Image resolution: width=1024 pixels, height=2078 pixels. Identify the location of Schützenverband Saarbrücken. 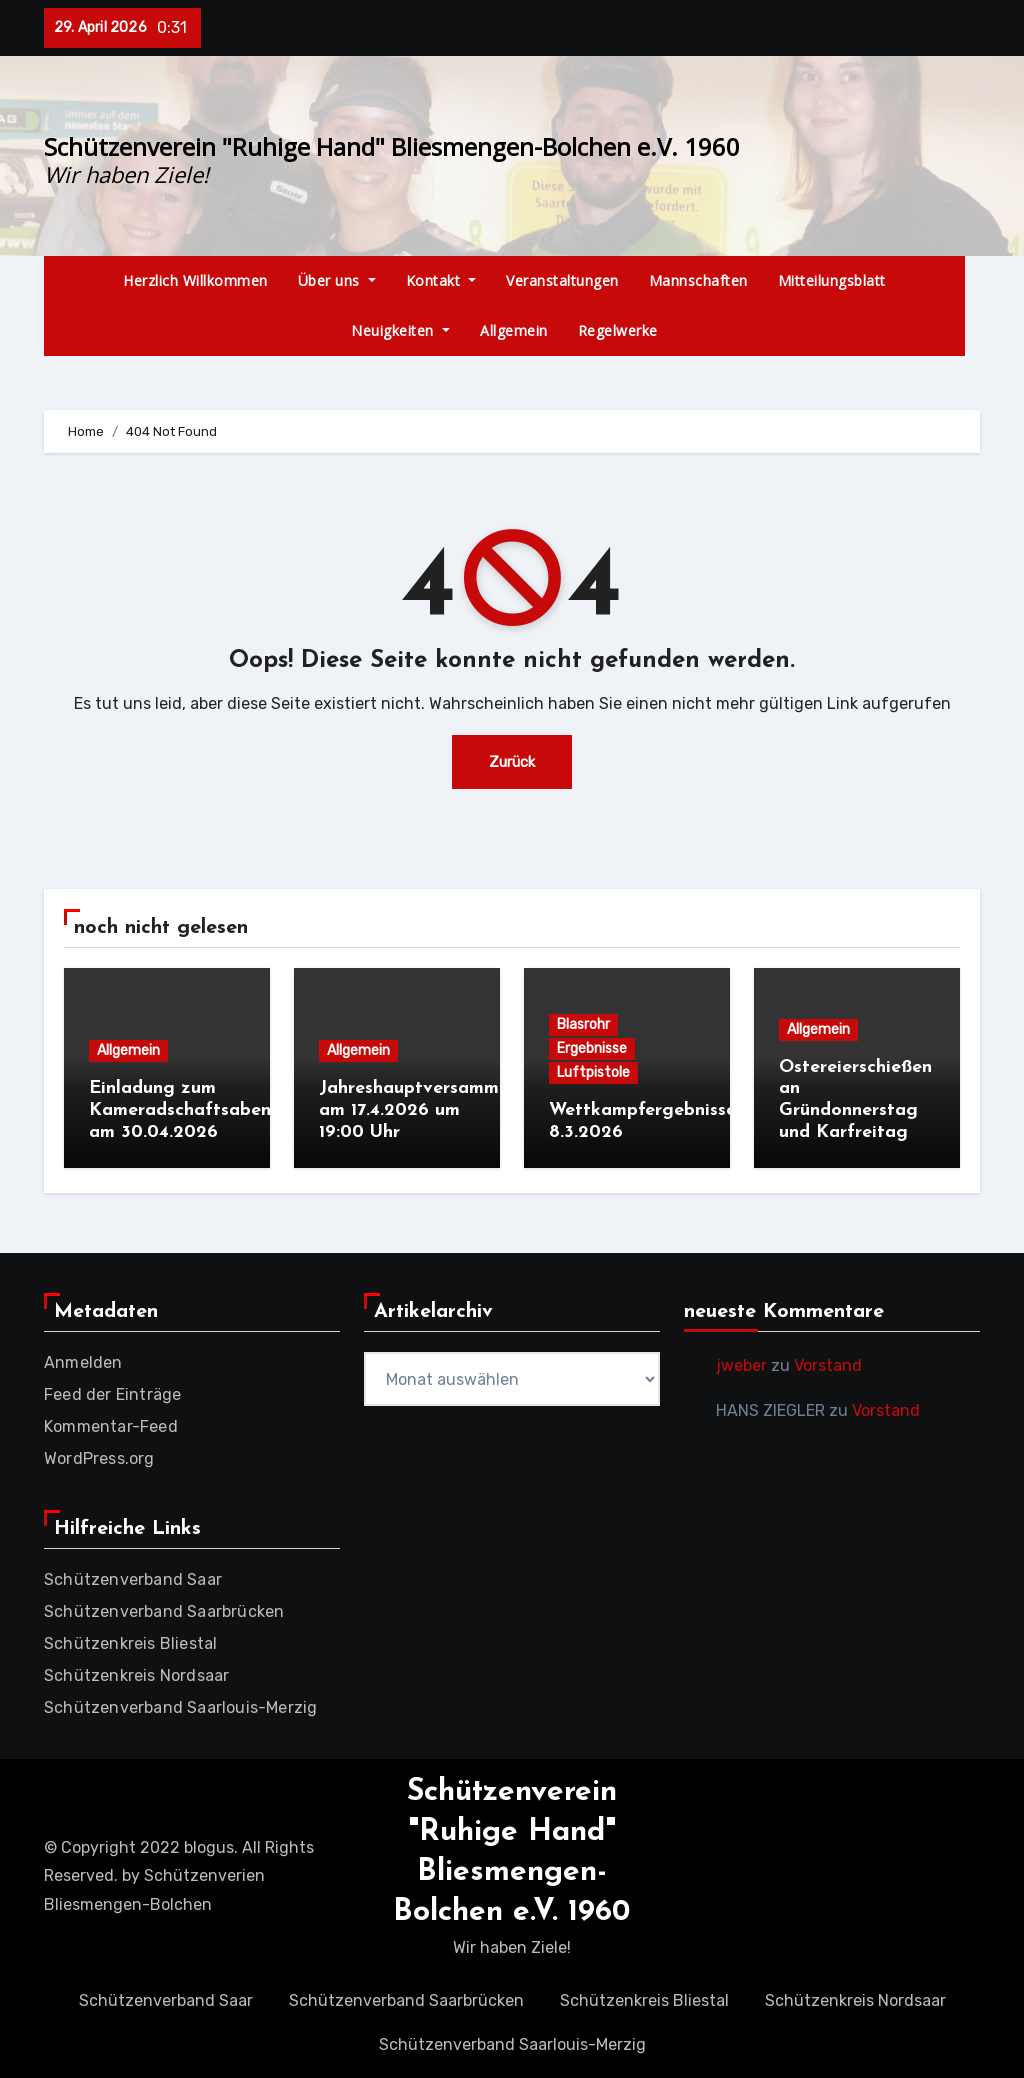
(164, 1606).